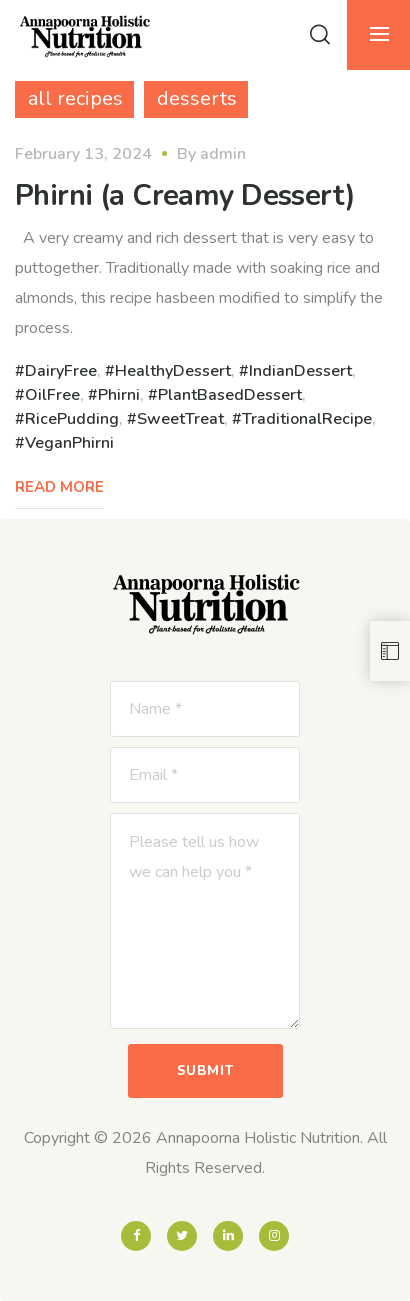 Image resolution: width=410 pixels, height=1301 pixels. I want to click on VeganPhirni, so click(69, 443).